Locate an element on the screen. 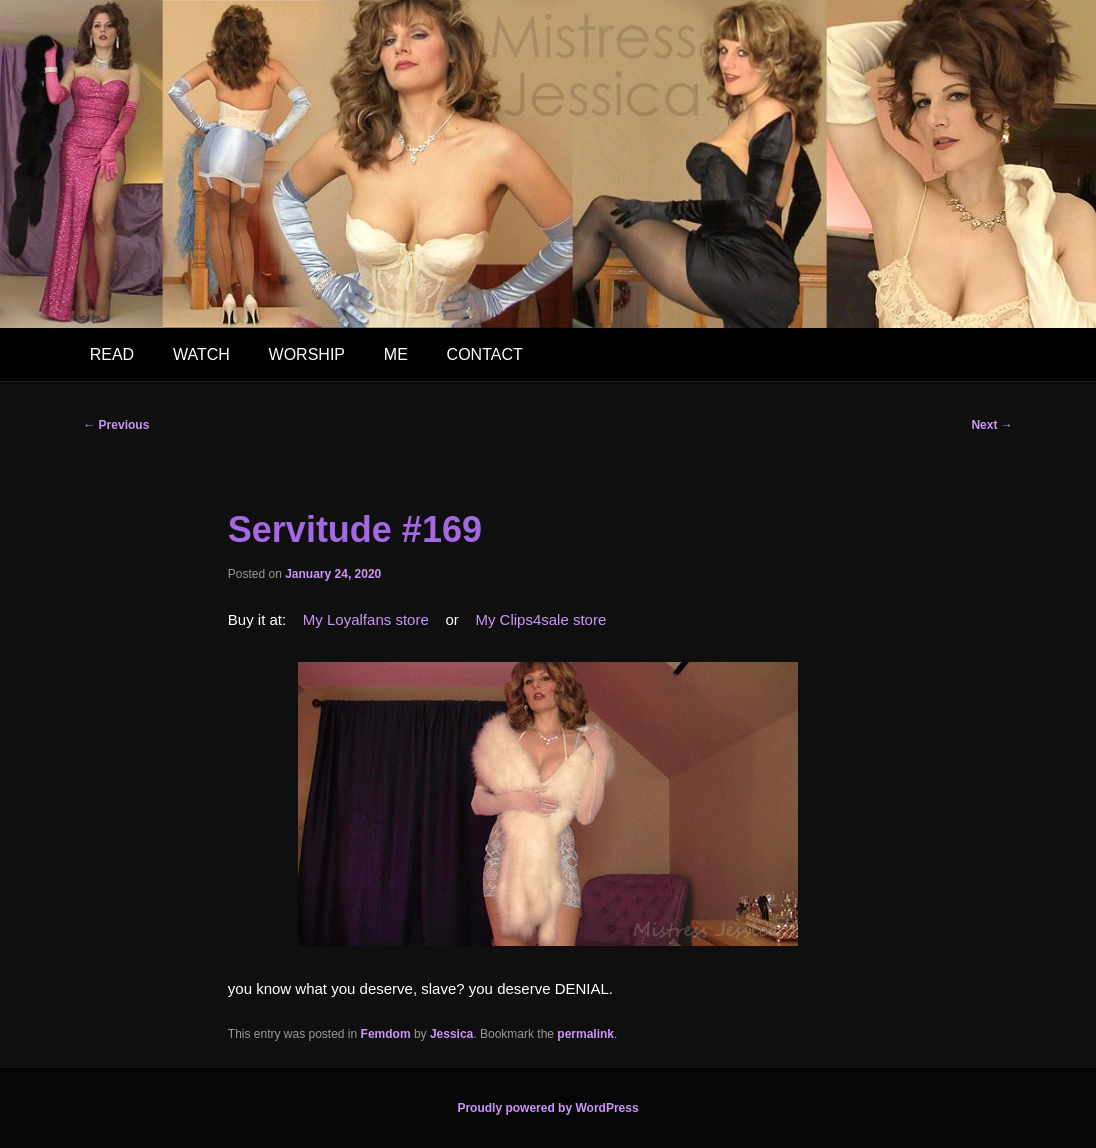 This screenshot has height=1148, width=1096. WATCH is located at coordinates (201, 354).